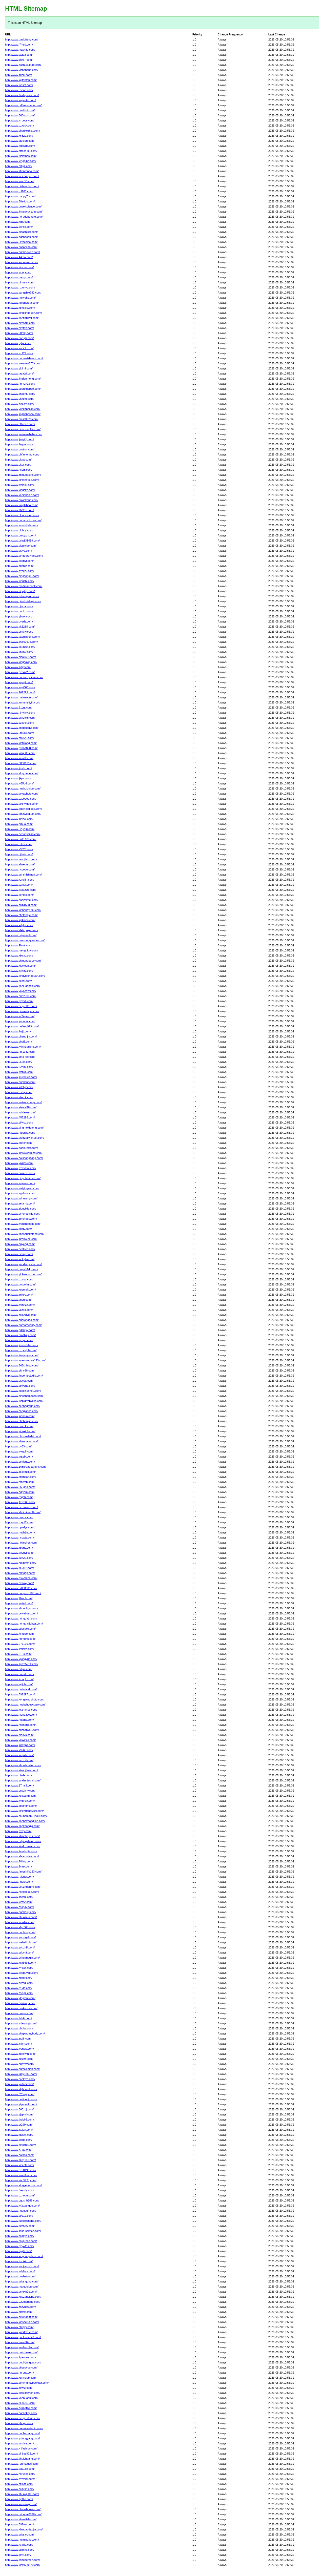  I want to click on http://www.smilegs.com/, so click(20, 1461).